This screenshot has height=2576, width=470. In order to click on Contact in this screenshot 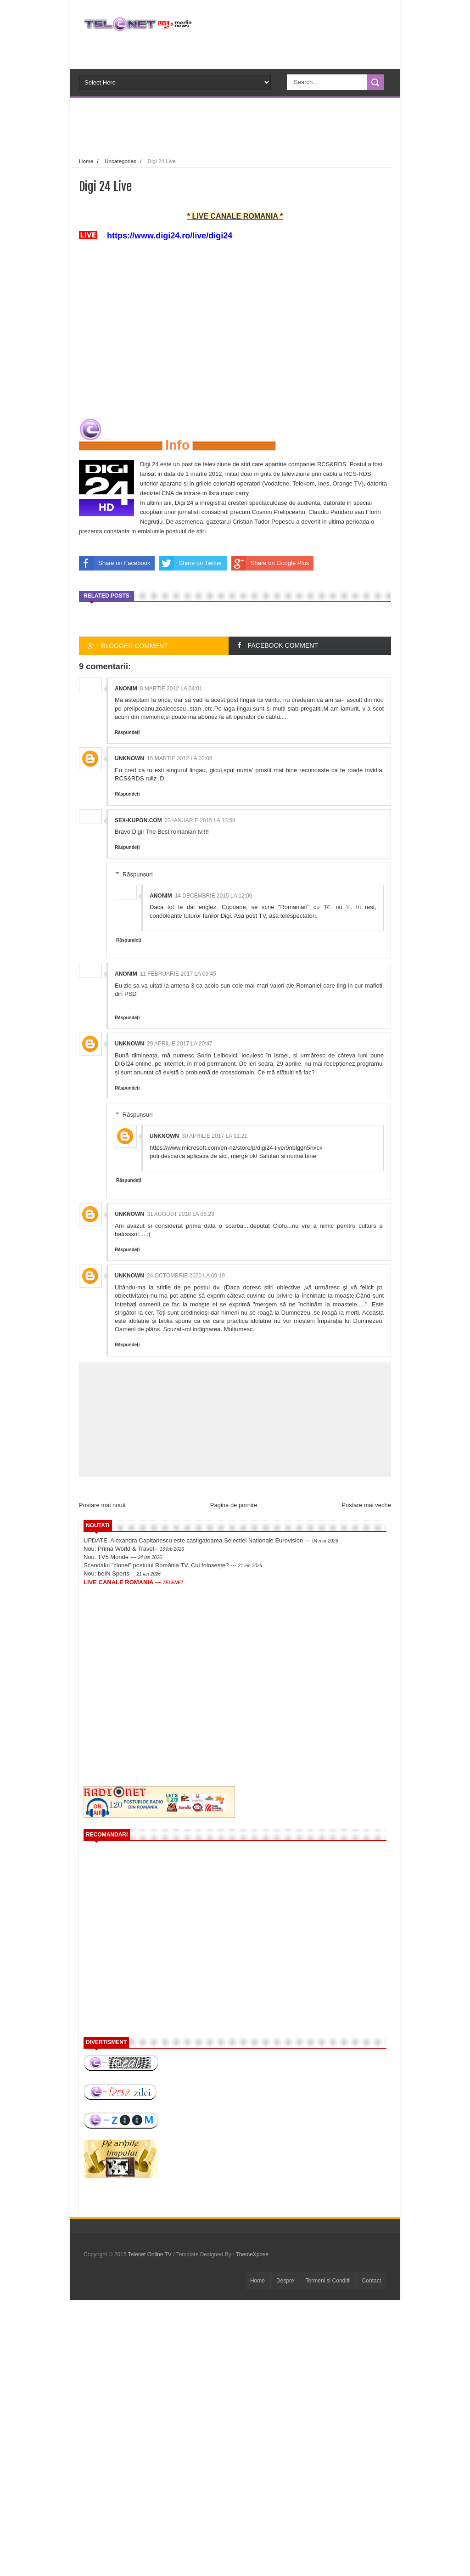, I will do `click(371, 2280)`.